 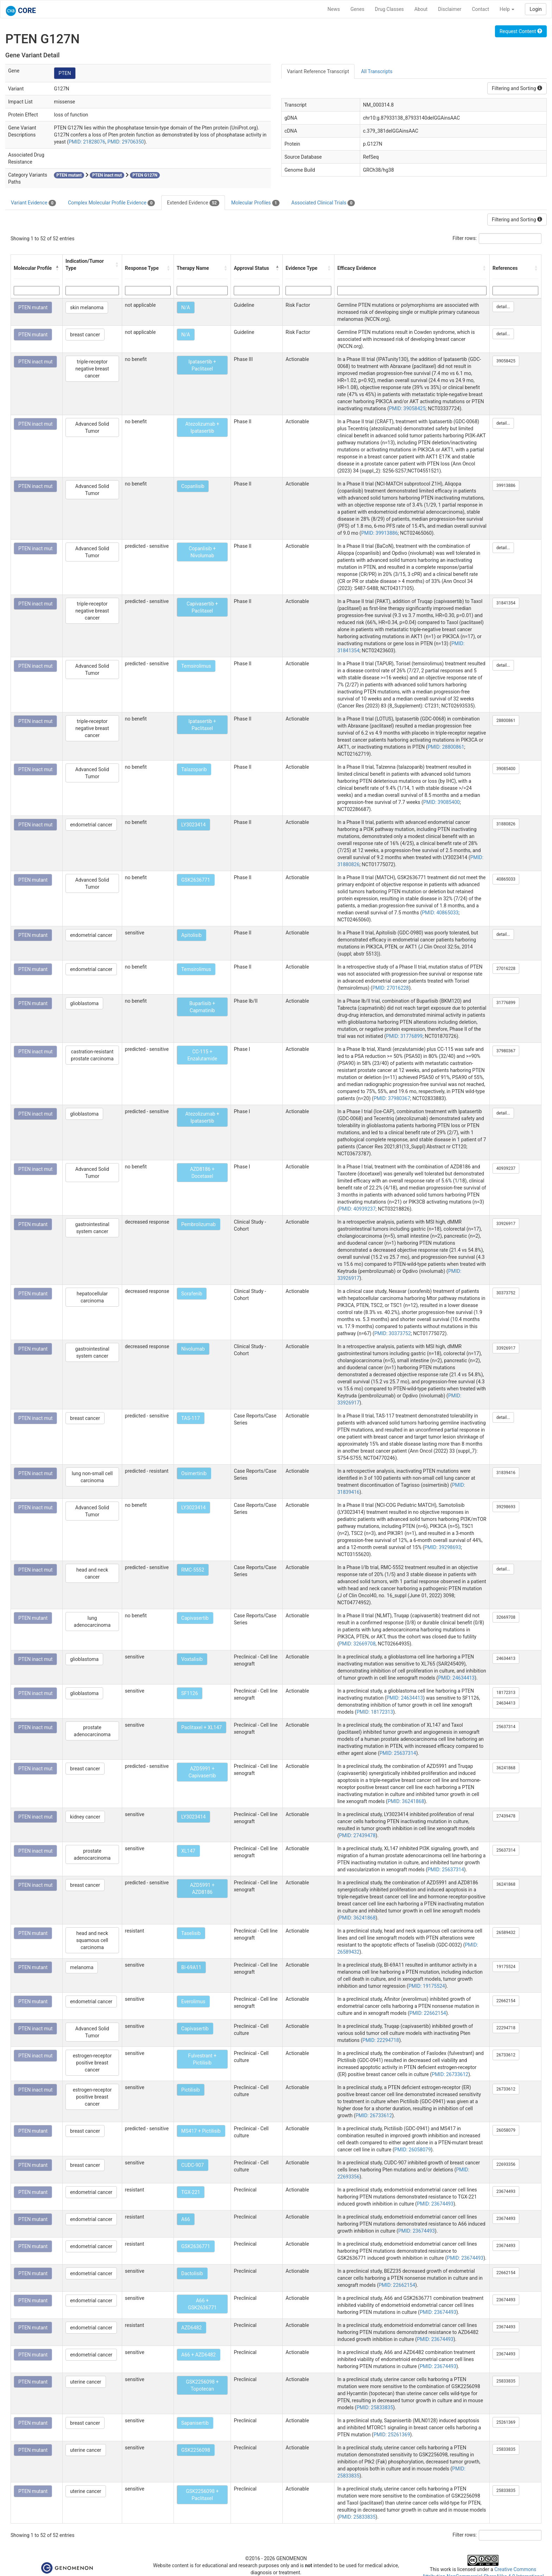 What do you see at coordinates (505, 1472) in the screenshot?
I see `31839416` at bounding box center [505, 1472].